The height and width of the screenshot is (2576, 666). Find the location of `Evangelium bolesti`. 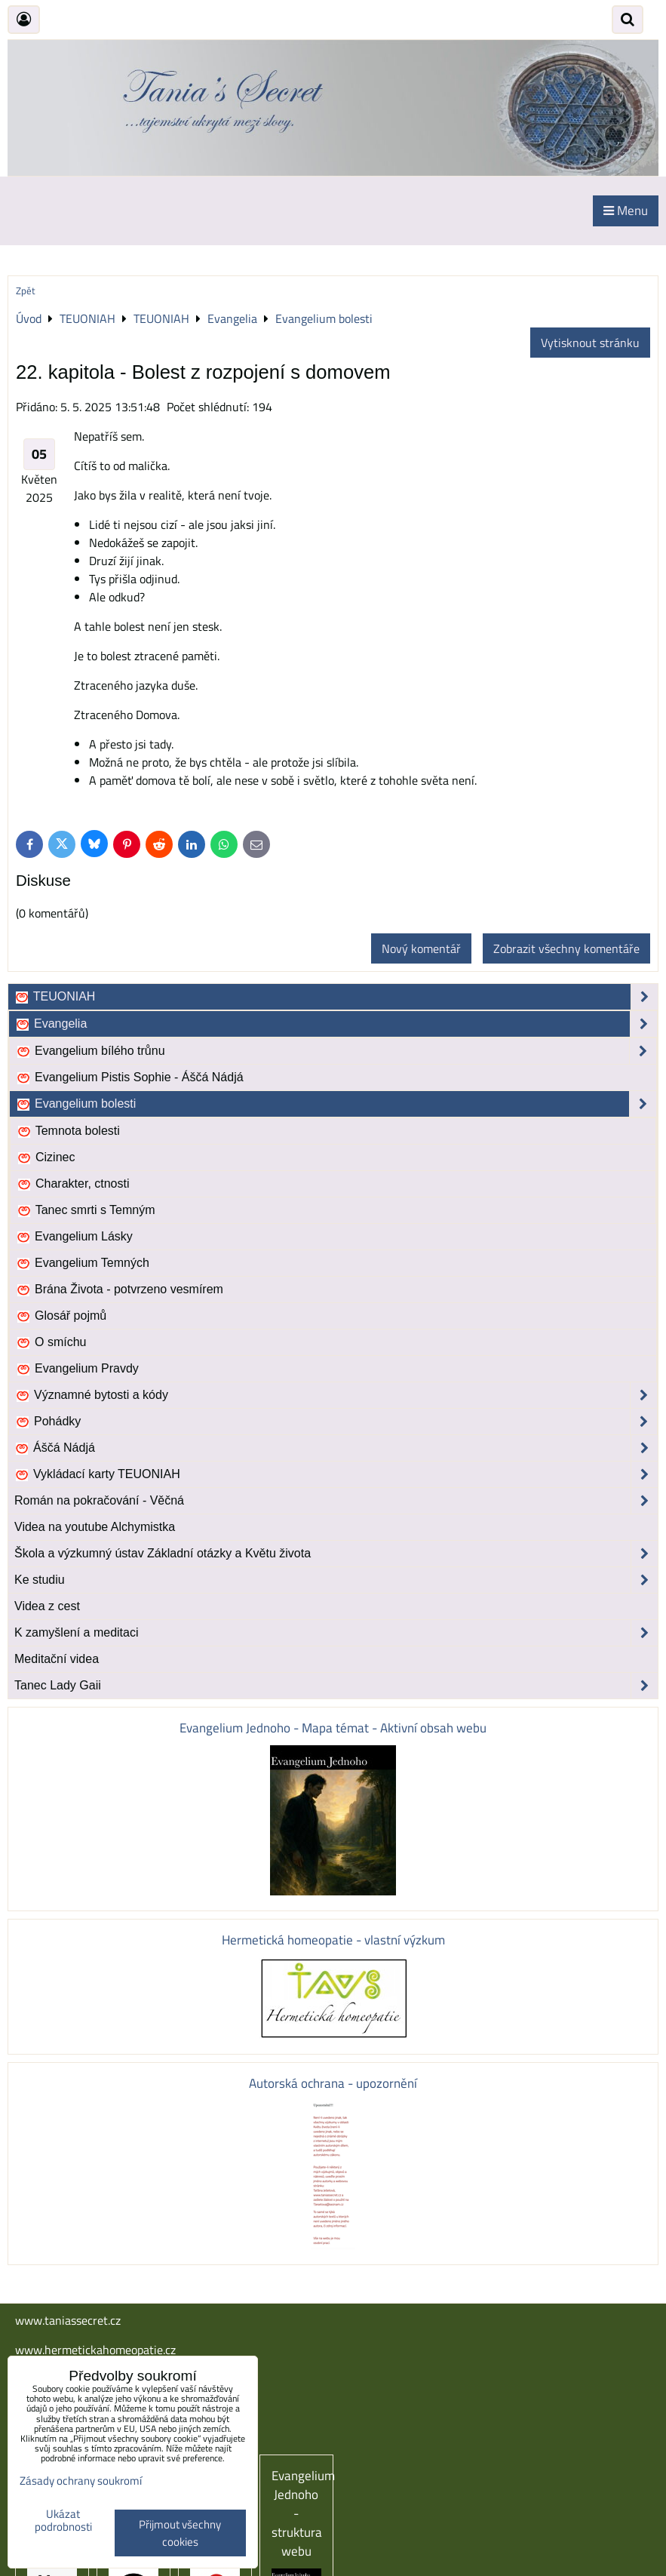

Evangelium bolesti is located at coordinates (336, 1104).